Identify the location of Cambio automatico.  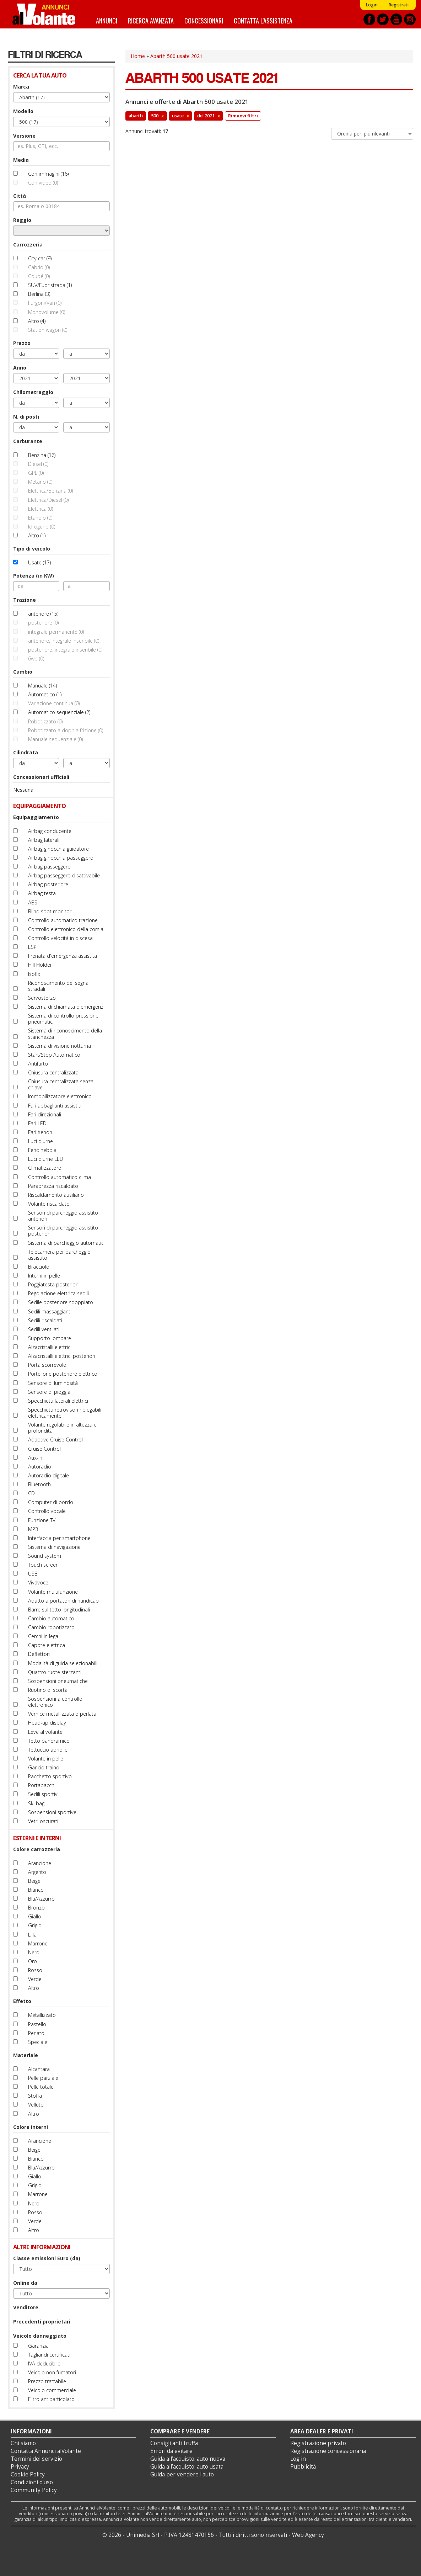
(51, 1618).